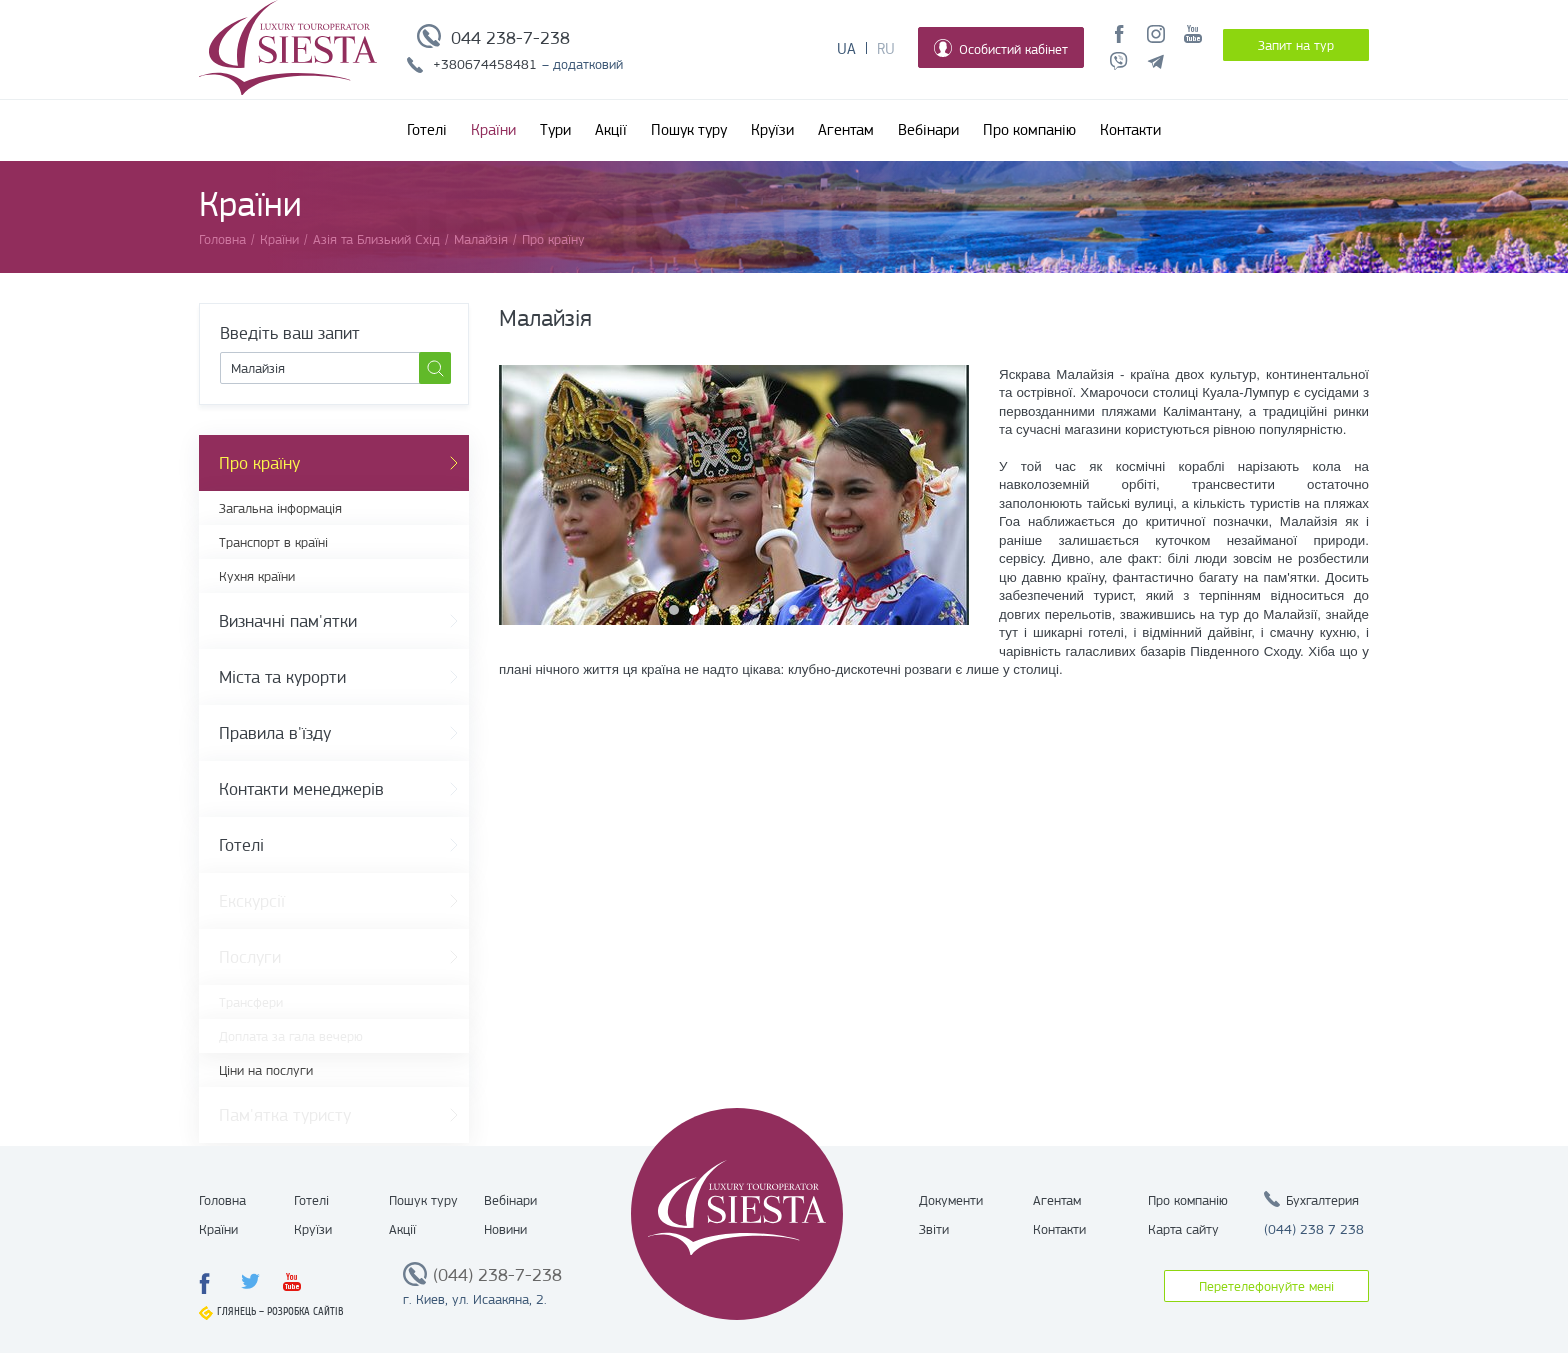 The width and height of the screenshot is (1568, 1353). What do you see at coordinates (222, 1200) in the screenshot?
I see `Головна` at bounding box center [222, 1200].